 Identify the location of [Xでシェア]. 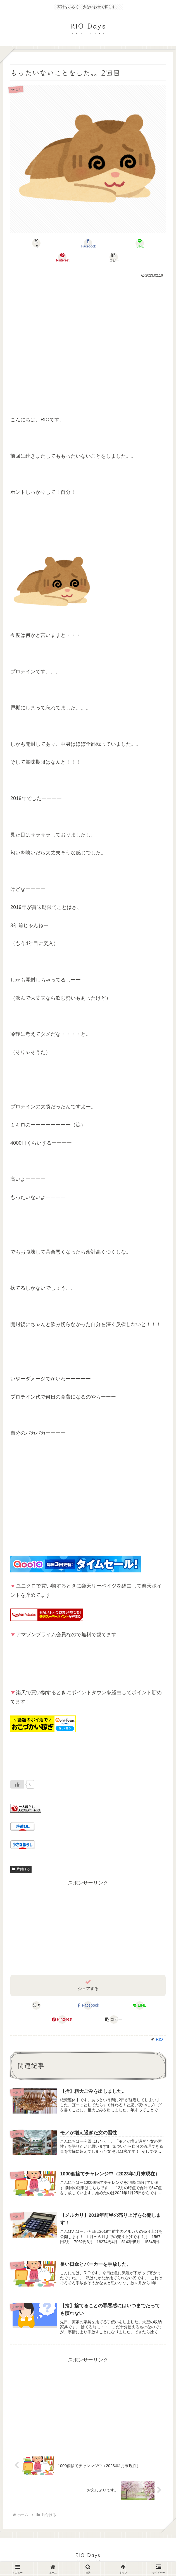
(36, 243).